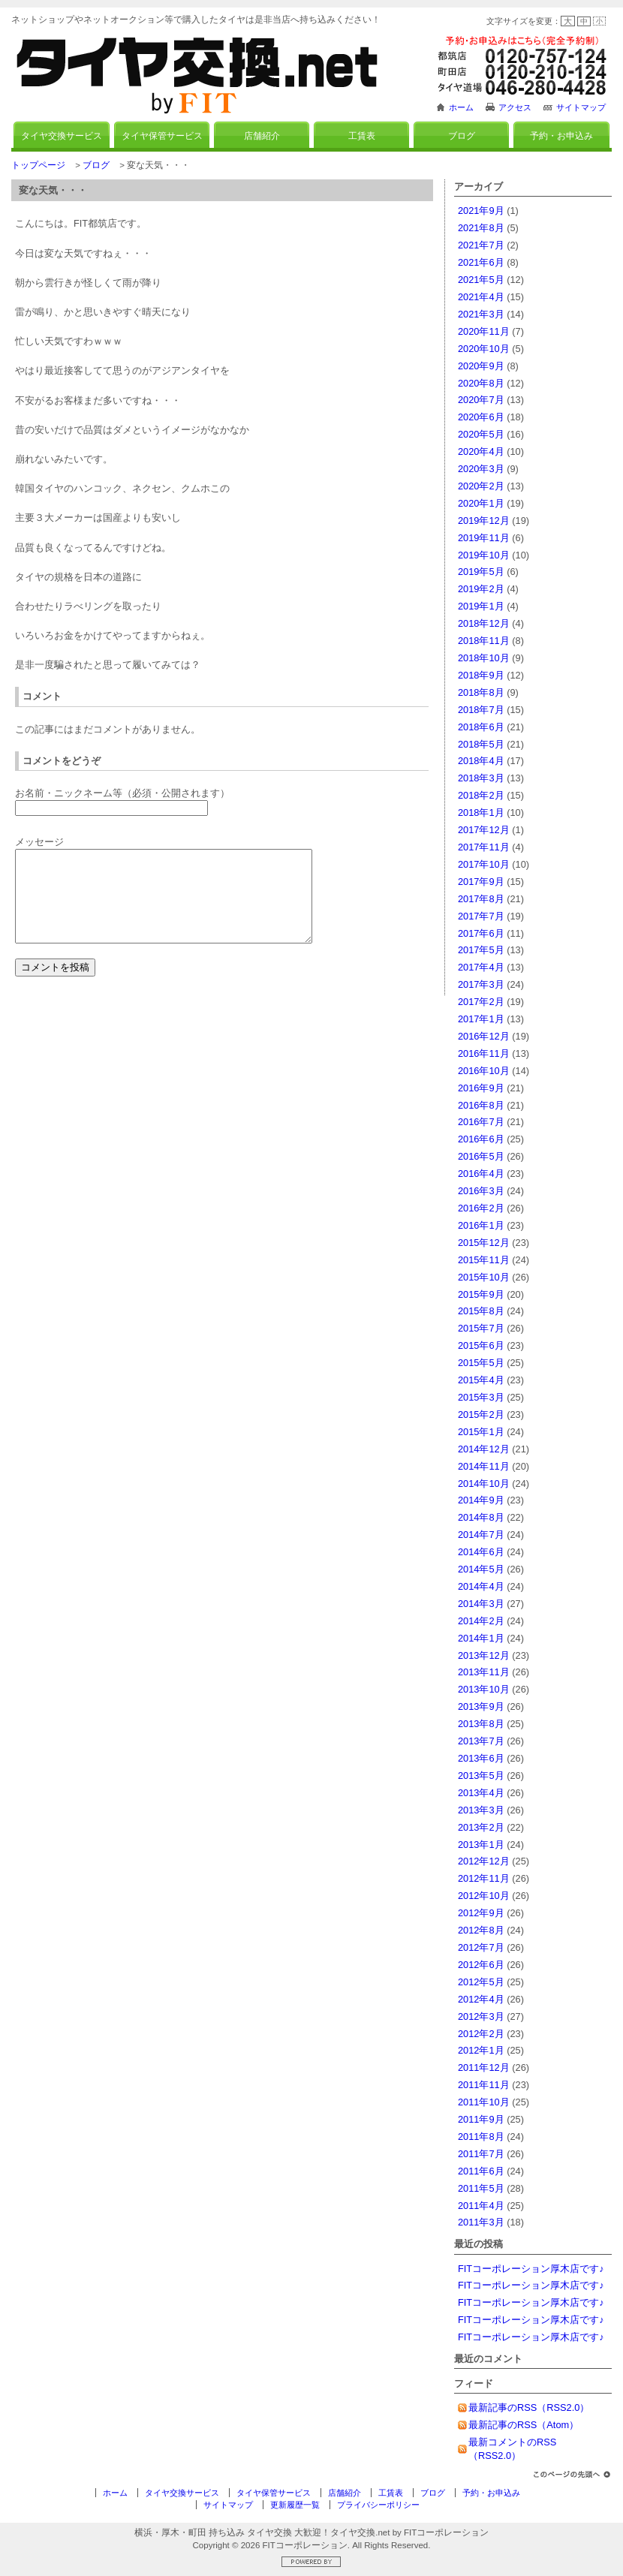  I want to click on 2012年1月, so click(481, 2050).